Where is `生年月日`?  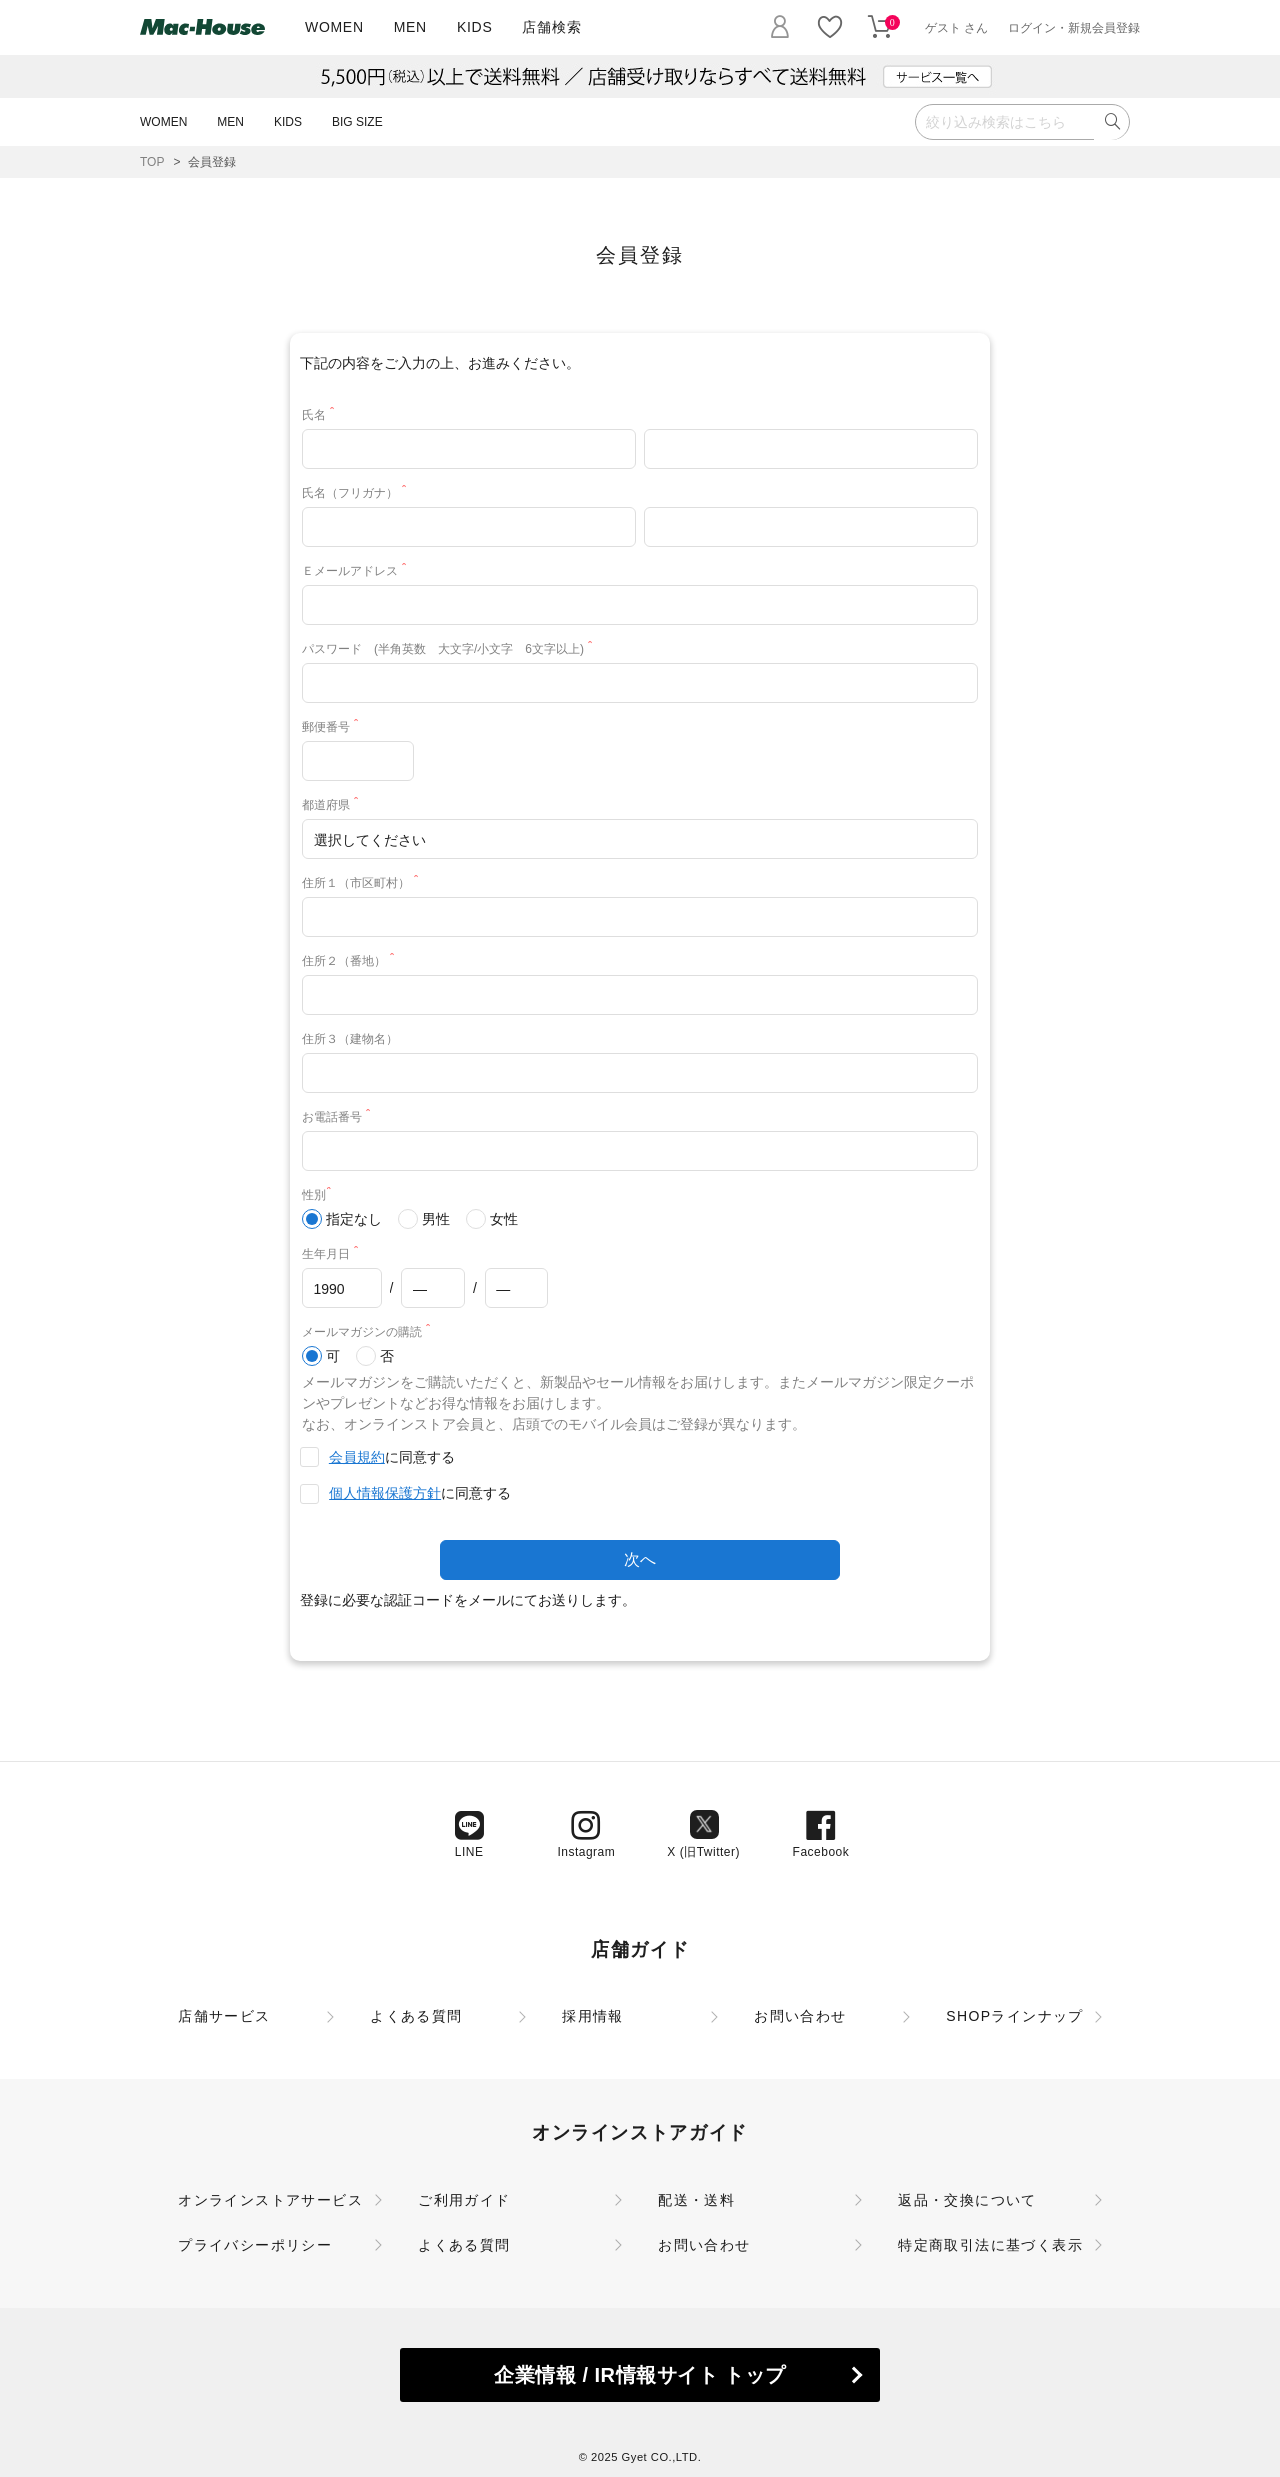 生年月日 is located at coordinates (333, 1254).